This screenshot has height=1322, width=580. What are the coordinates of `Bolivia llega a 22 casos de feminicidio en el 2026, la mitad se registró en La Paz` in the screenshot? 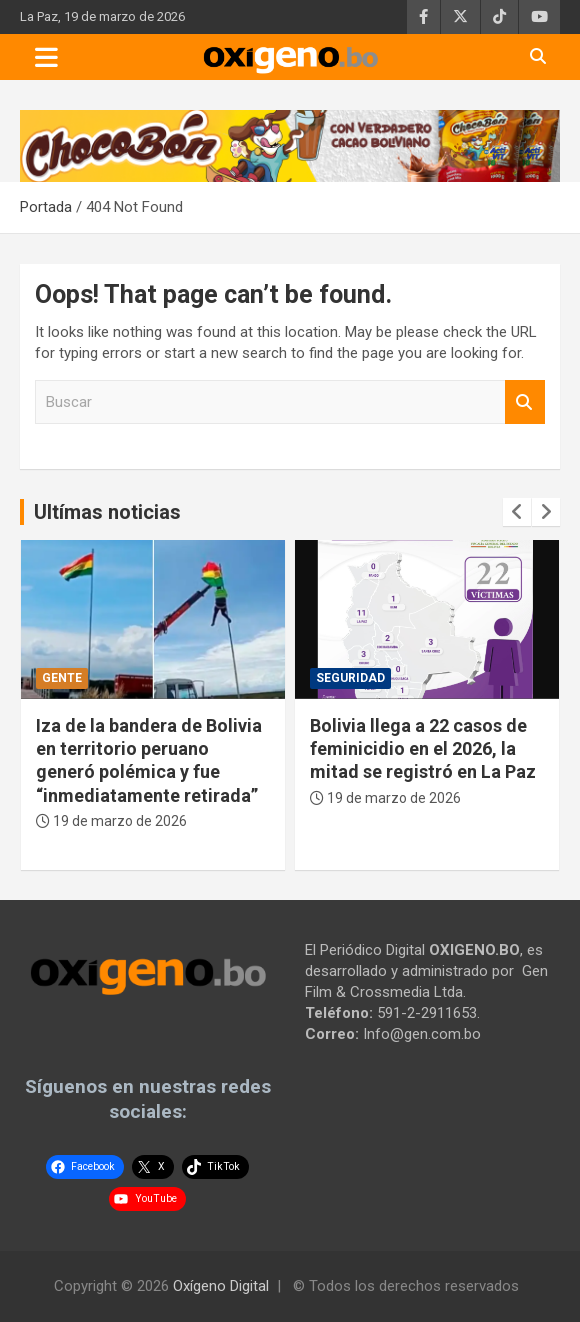 It's located at (423, 749).